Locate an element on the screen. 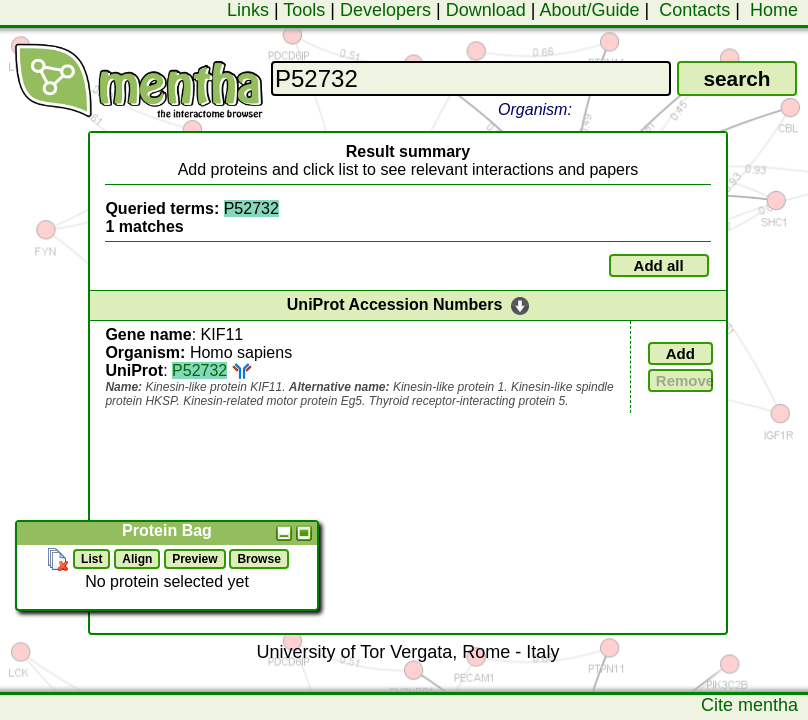 The image size is (808, 720). Preview is located at coordinates (194, 559).